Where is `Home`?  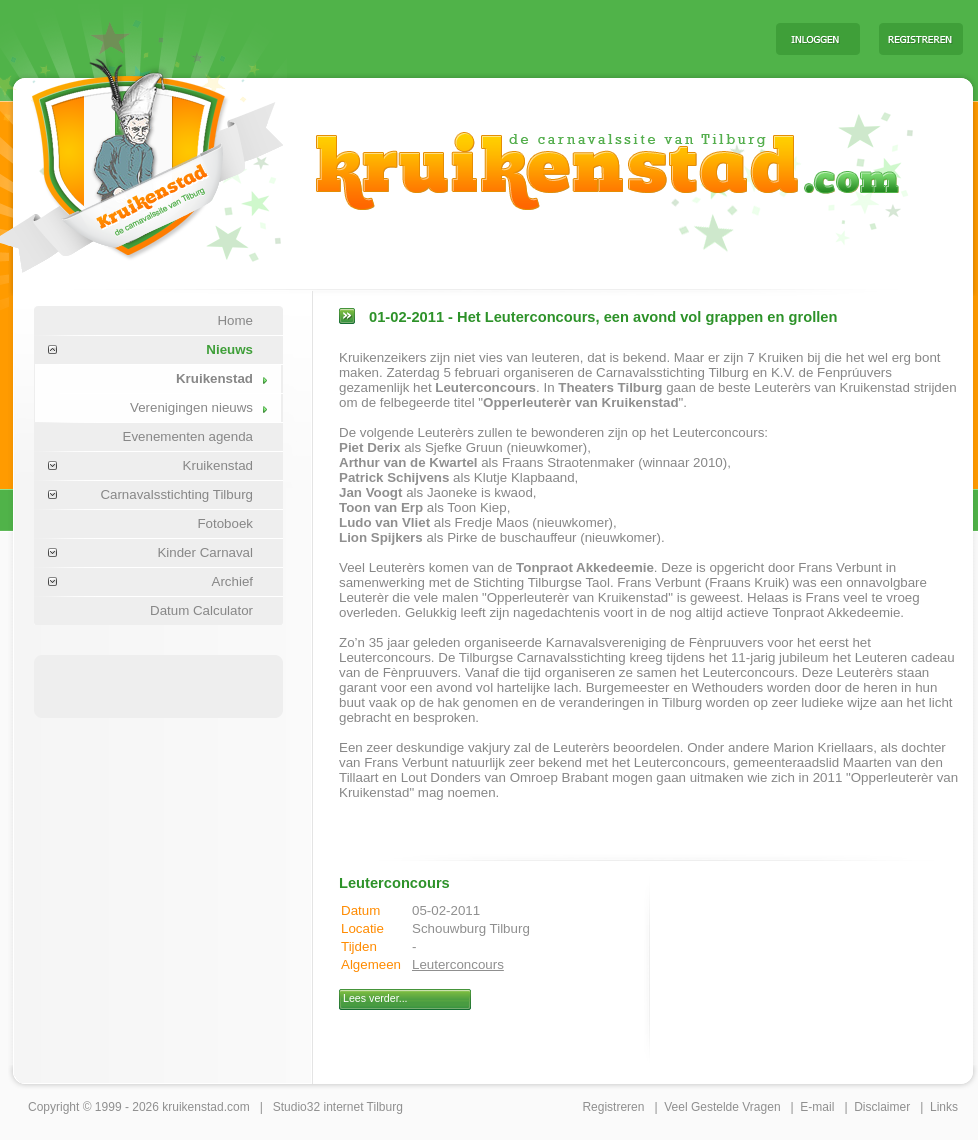 Home is located at coordinates (235, 320).